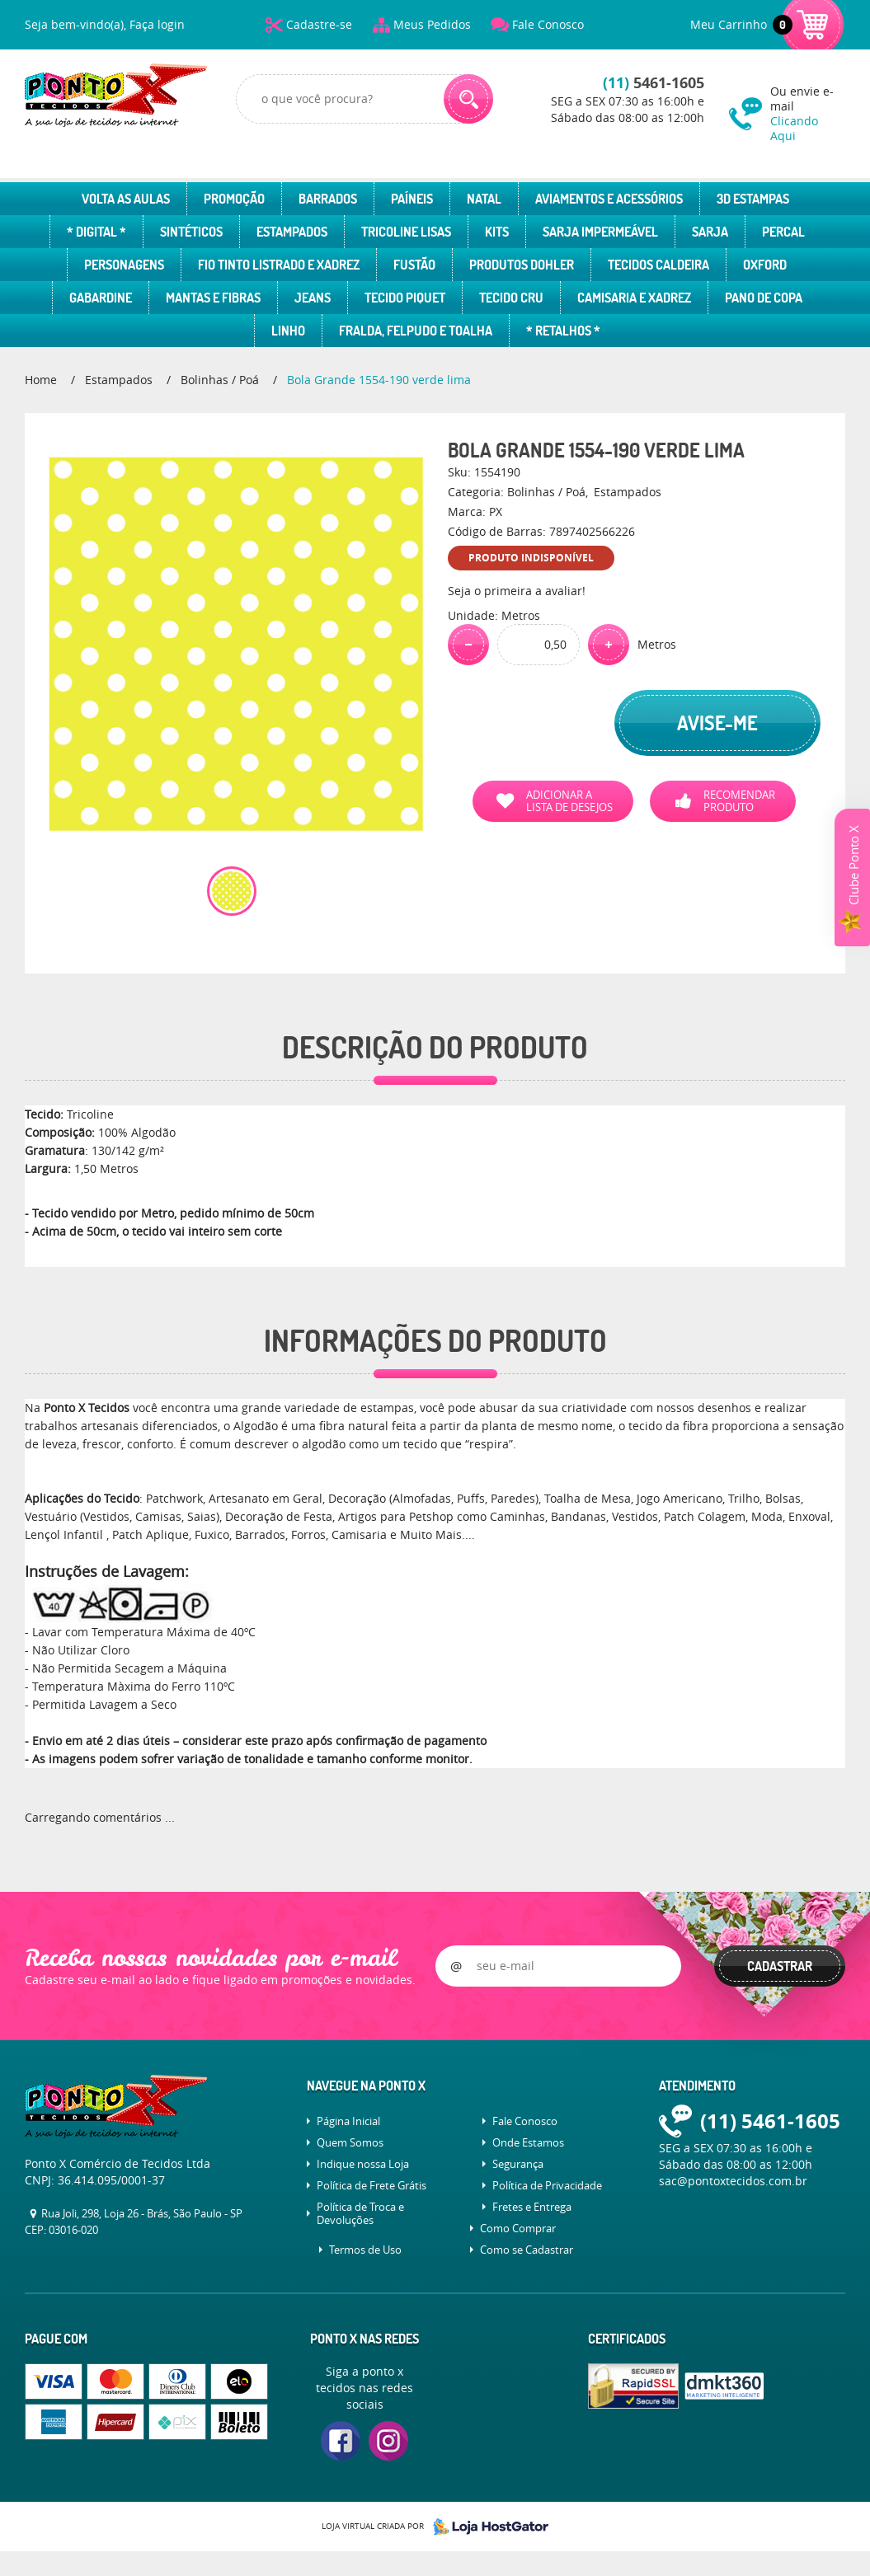 The width and height of the screenshot is (870, 2576). Describe the element at coordinates (763, 297) in the screenshot. I see `Pano de Copa` at that location.